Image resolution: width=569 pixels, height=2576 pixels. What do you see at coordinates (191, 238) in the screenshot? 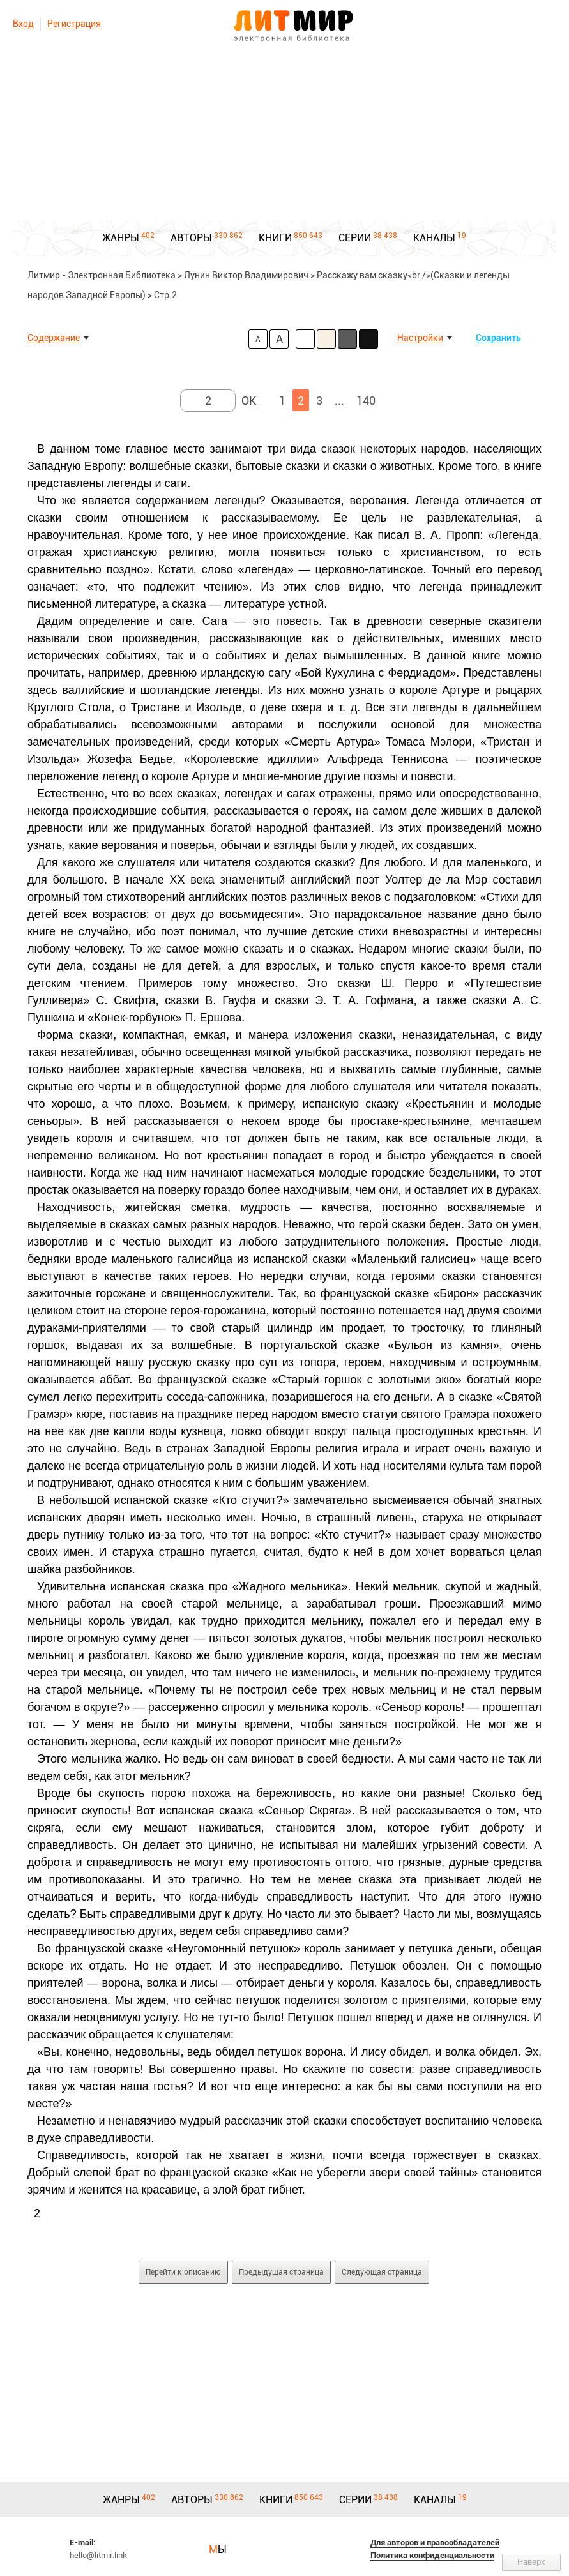
I see `АВТОРЫ` at bounding box center [191, 238].